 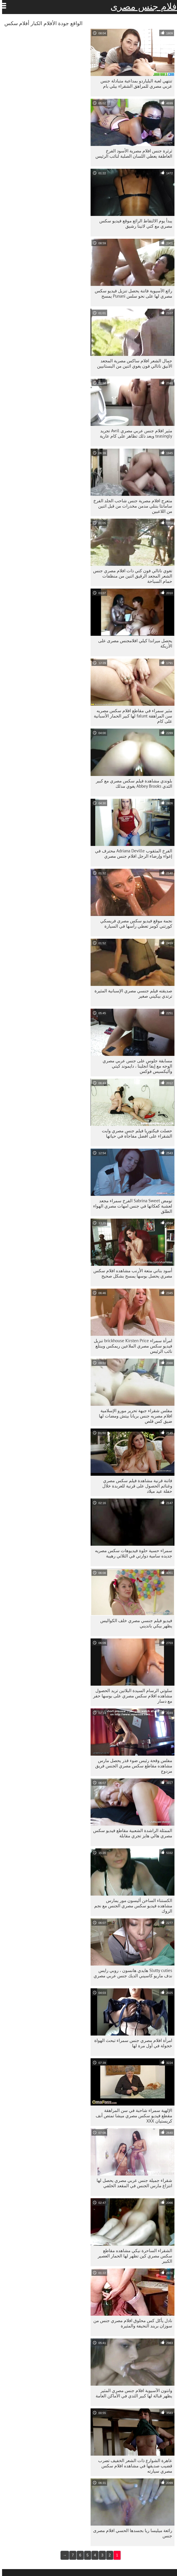 I want to click on تنتهي لعبة البلياردو بمداعبة متبادلة جنس عربي مصري للمراهق الشقراء بيلي بام, so click(x=134, y=83).